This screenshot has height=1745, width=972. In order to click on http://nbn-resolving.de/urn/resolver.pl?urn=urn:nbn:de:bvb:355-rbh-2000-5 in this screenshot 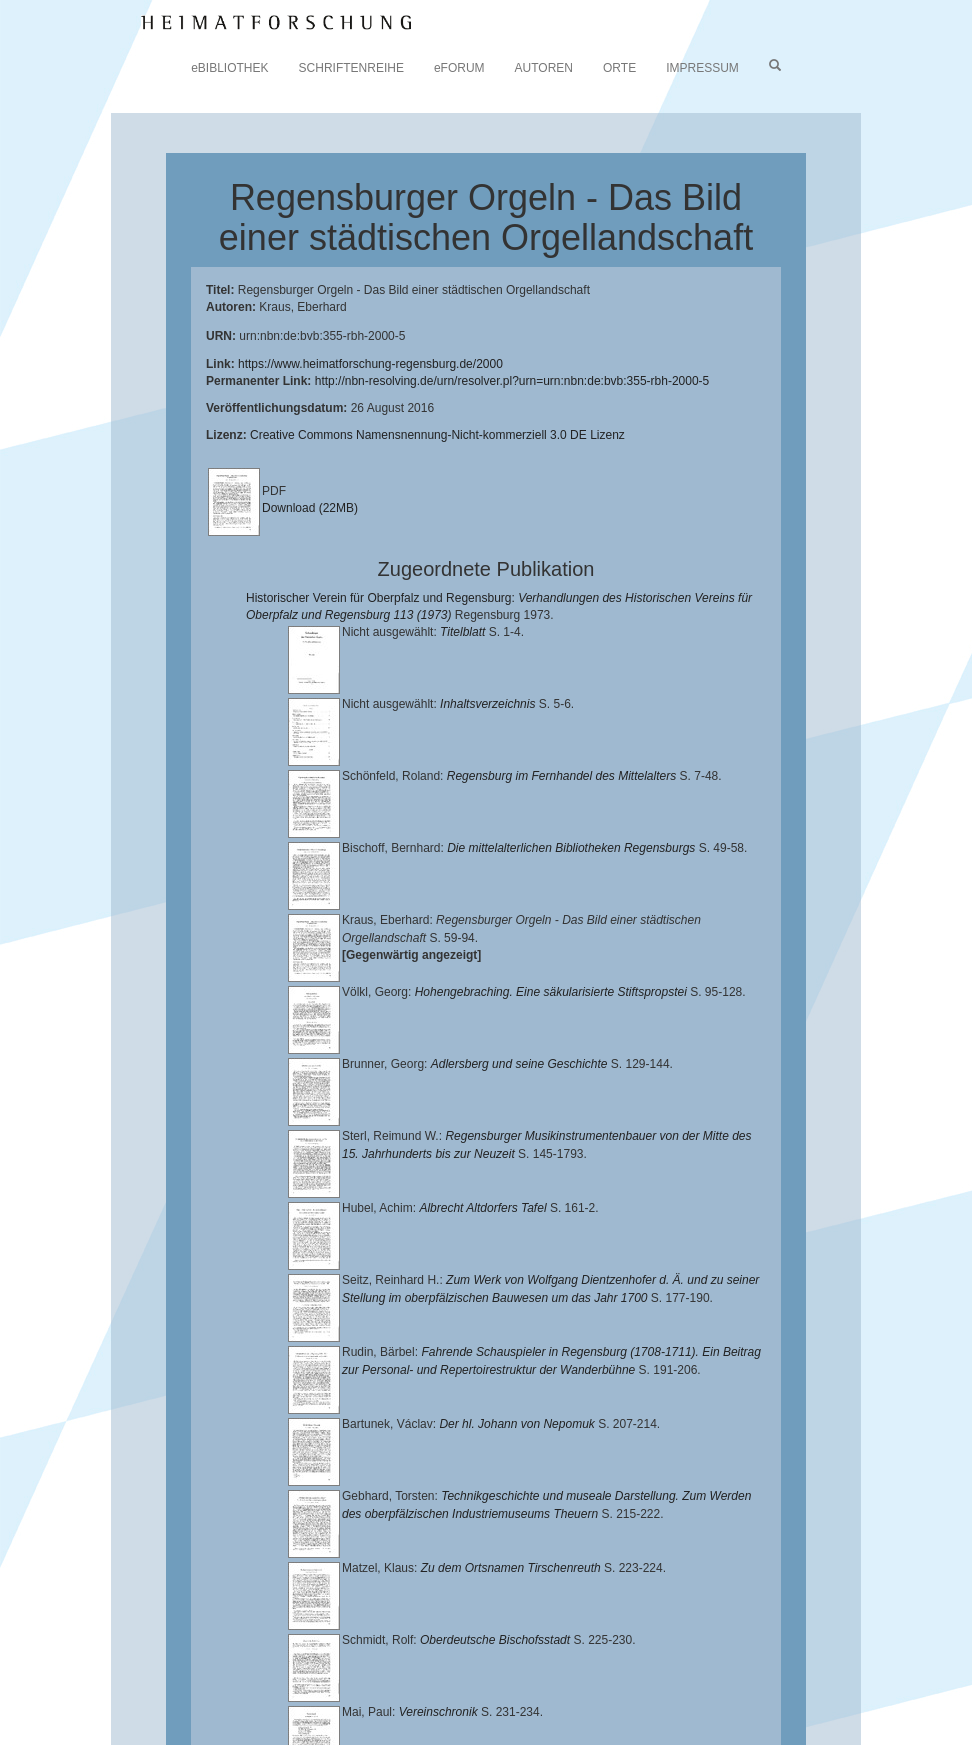, I will do `click(512, 381)`.